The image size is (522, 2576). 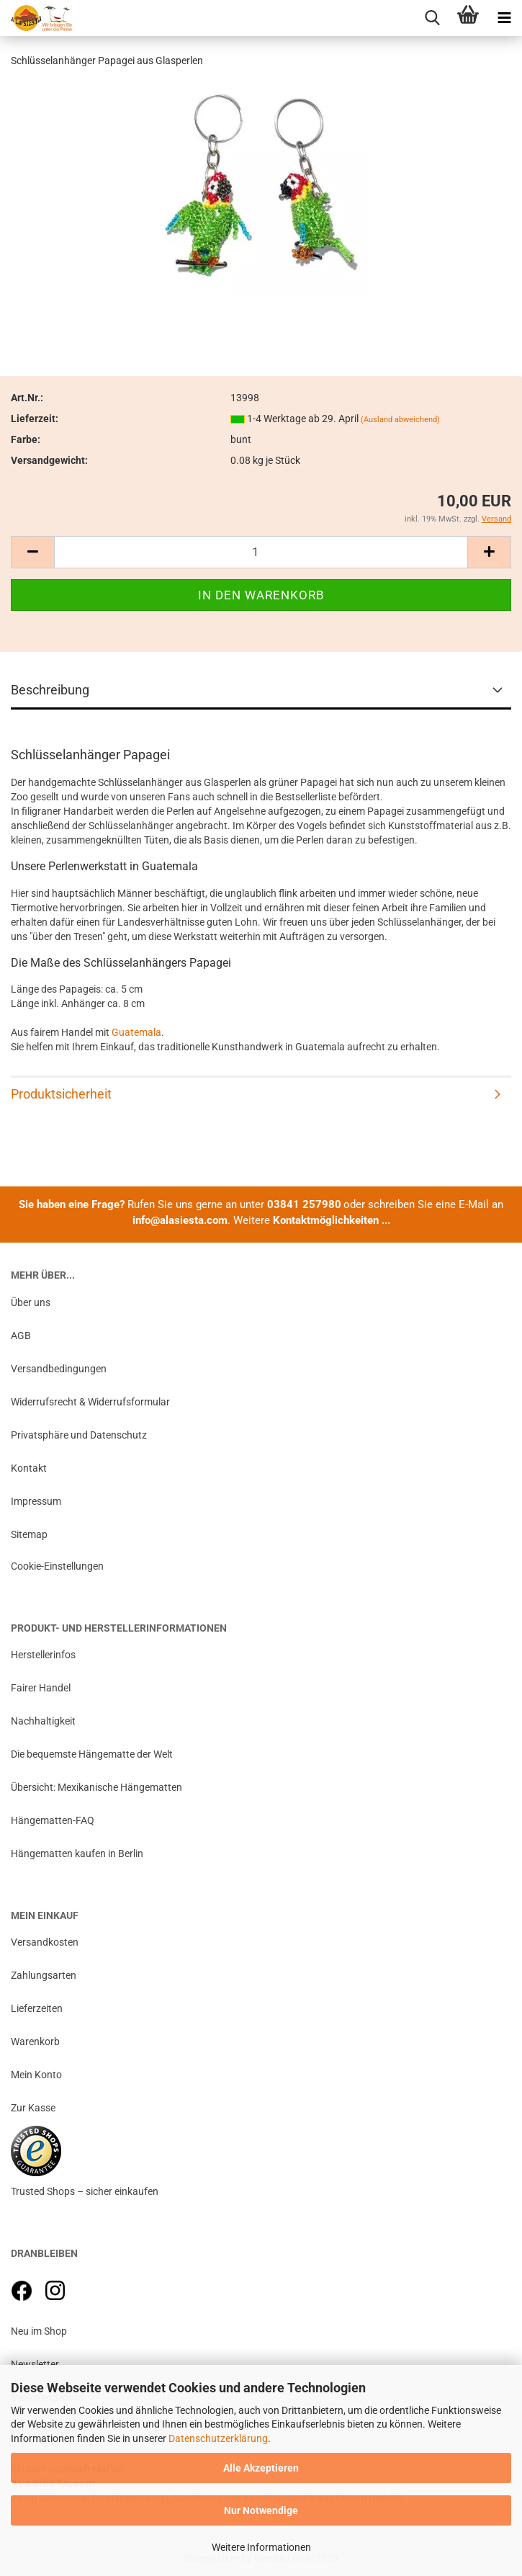 What do you see at coordinates (44, 1942) in the screenshot?
I see `Versandkosten` at bounding box center [44, 1942].